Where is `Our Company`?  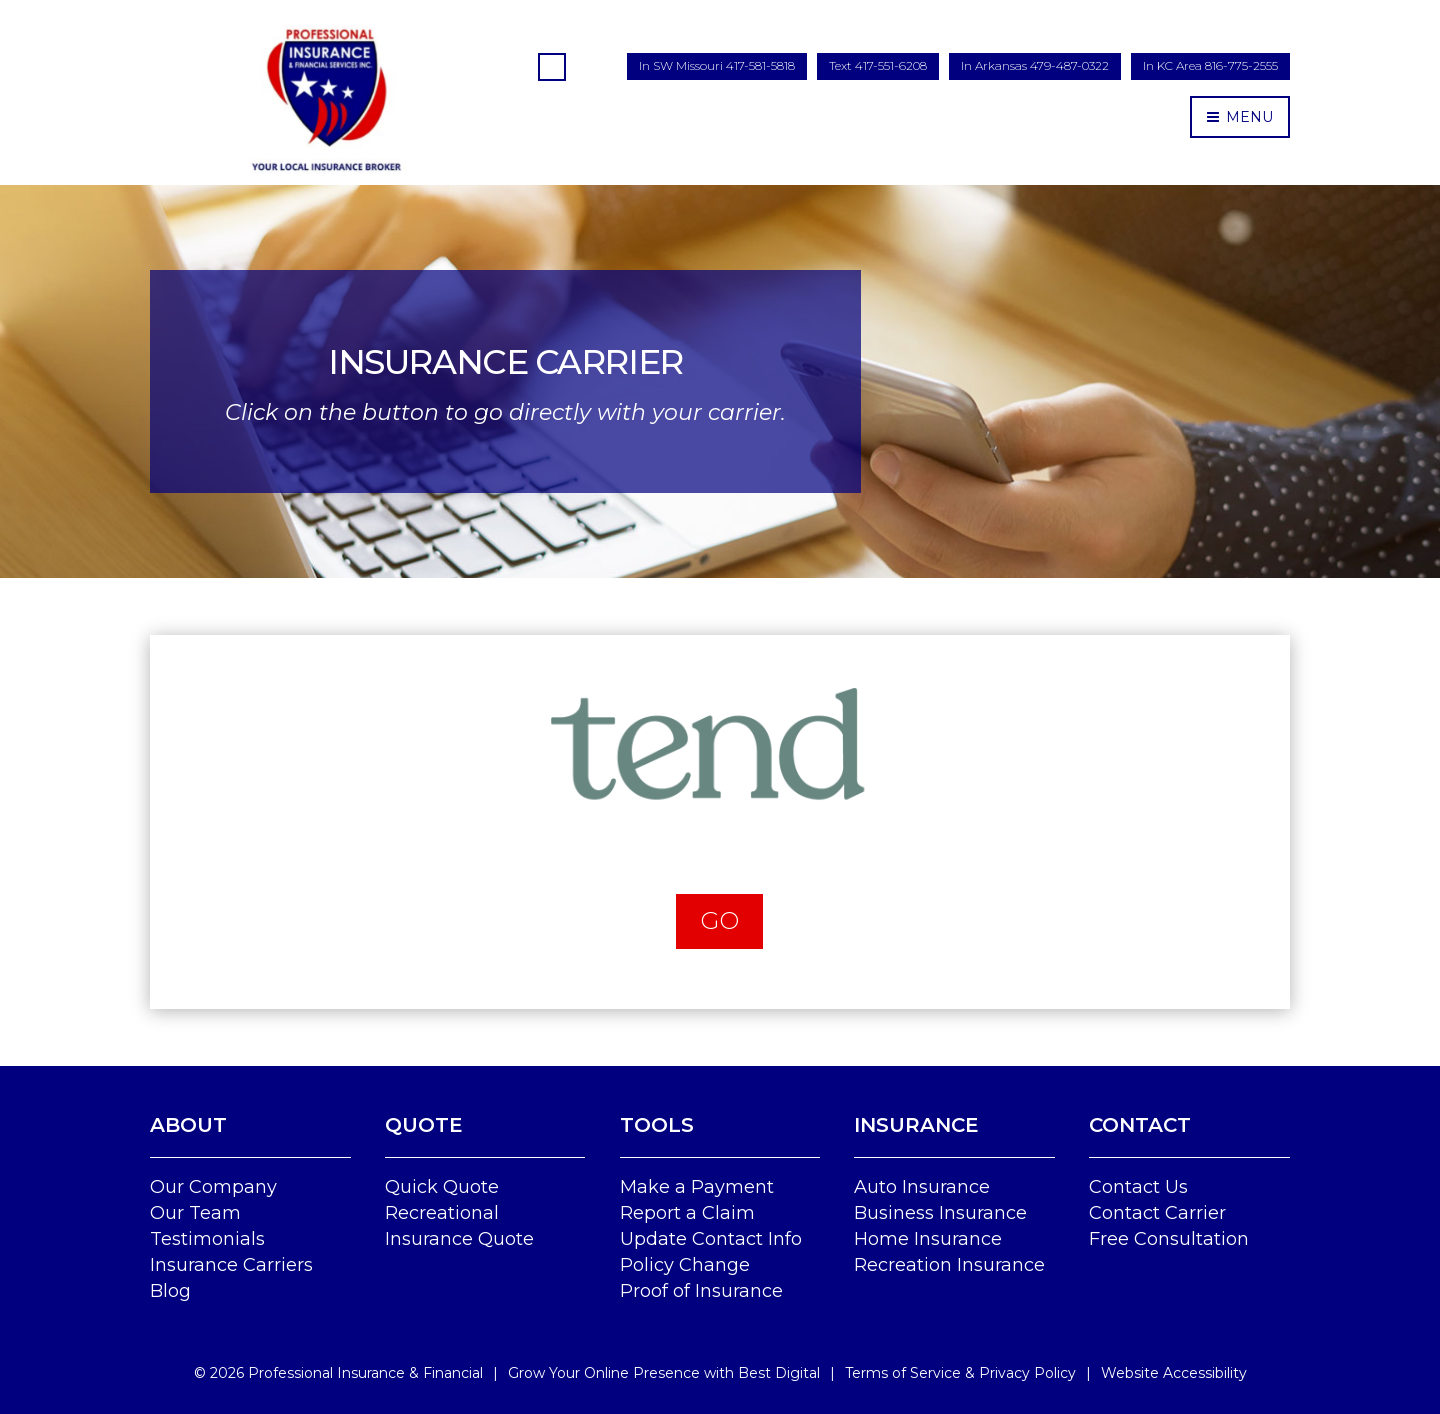
Our Company is located at coordinates (213, 1187).